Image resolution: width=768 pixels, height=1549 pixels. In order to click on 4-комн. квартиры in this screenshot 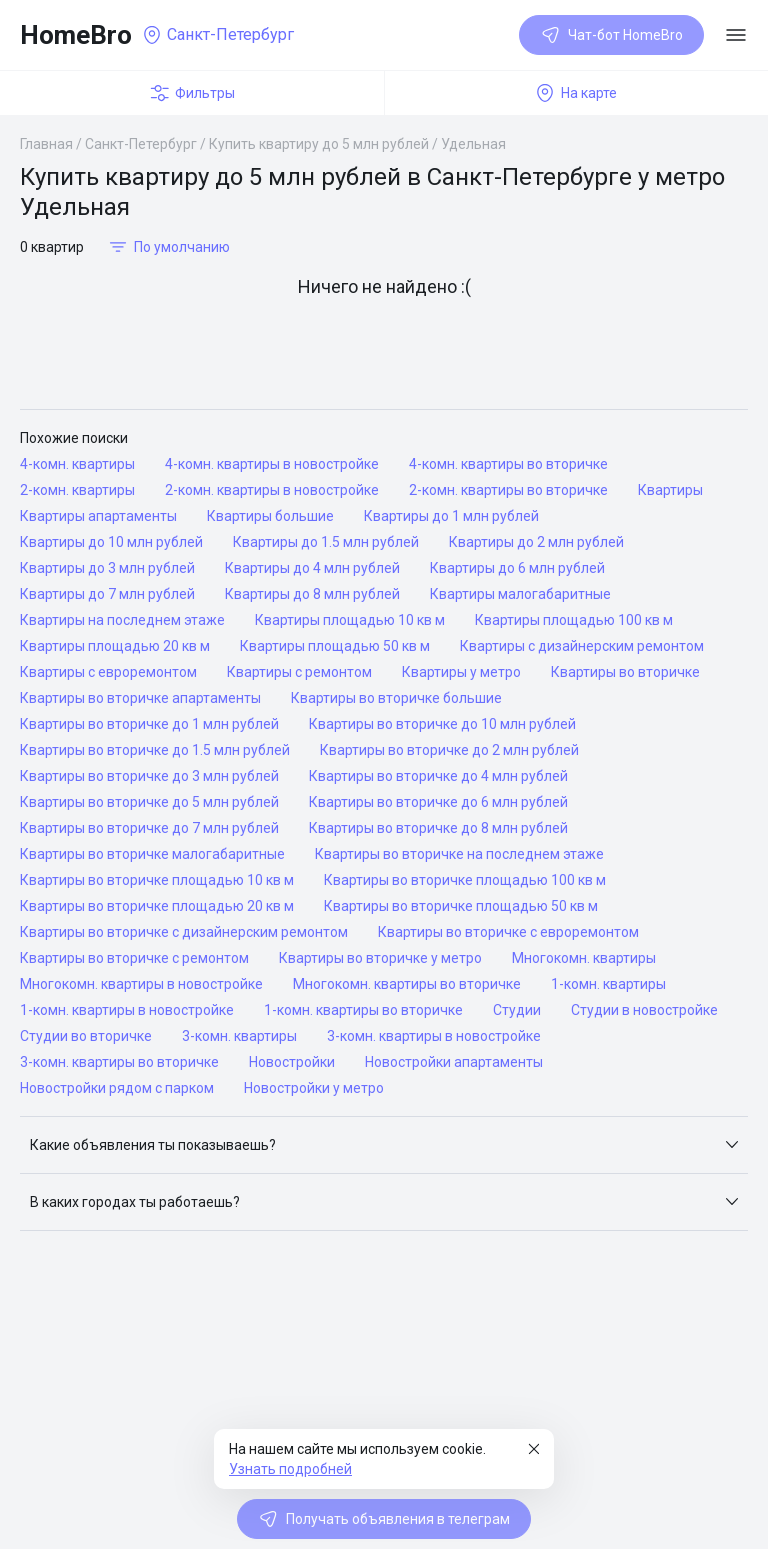, I will do `click(77, 464)`.